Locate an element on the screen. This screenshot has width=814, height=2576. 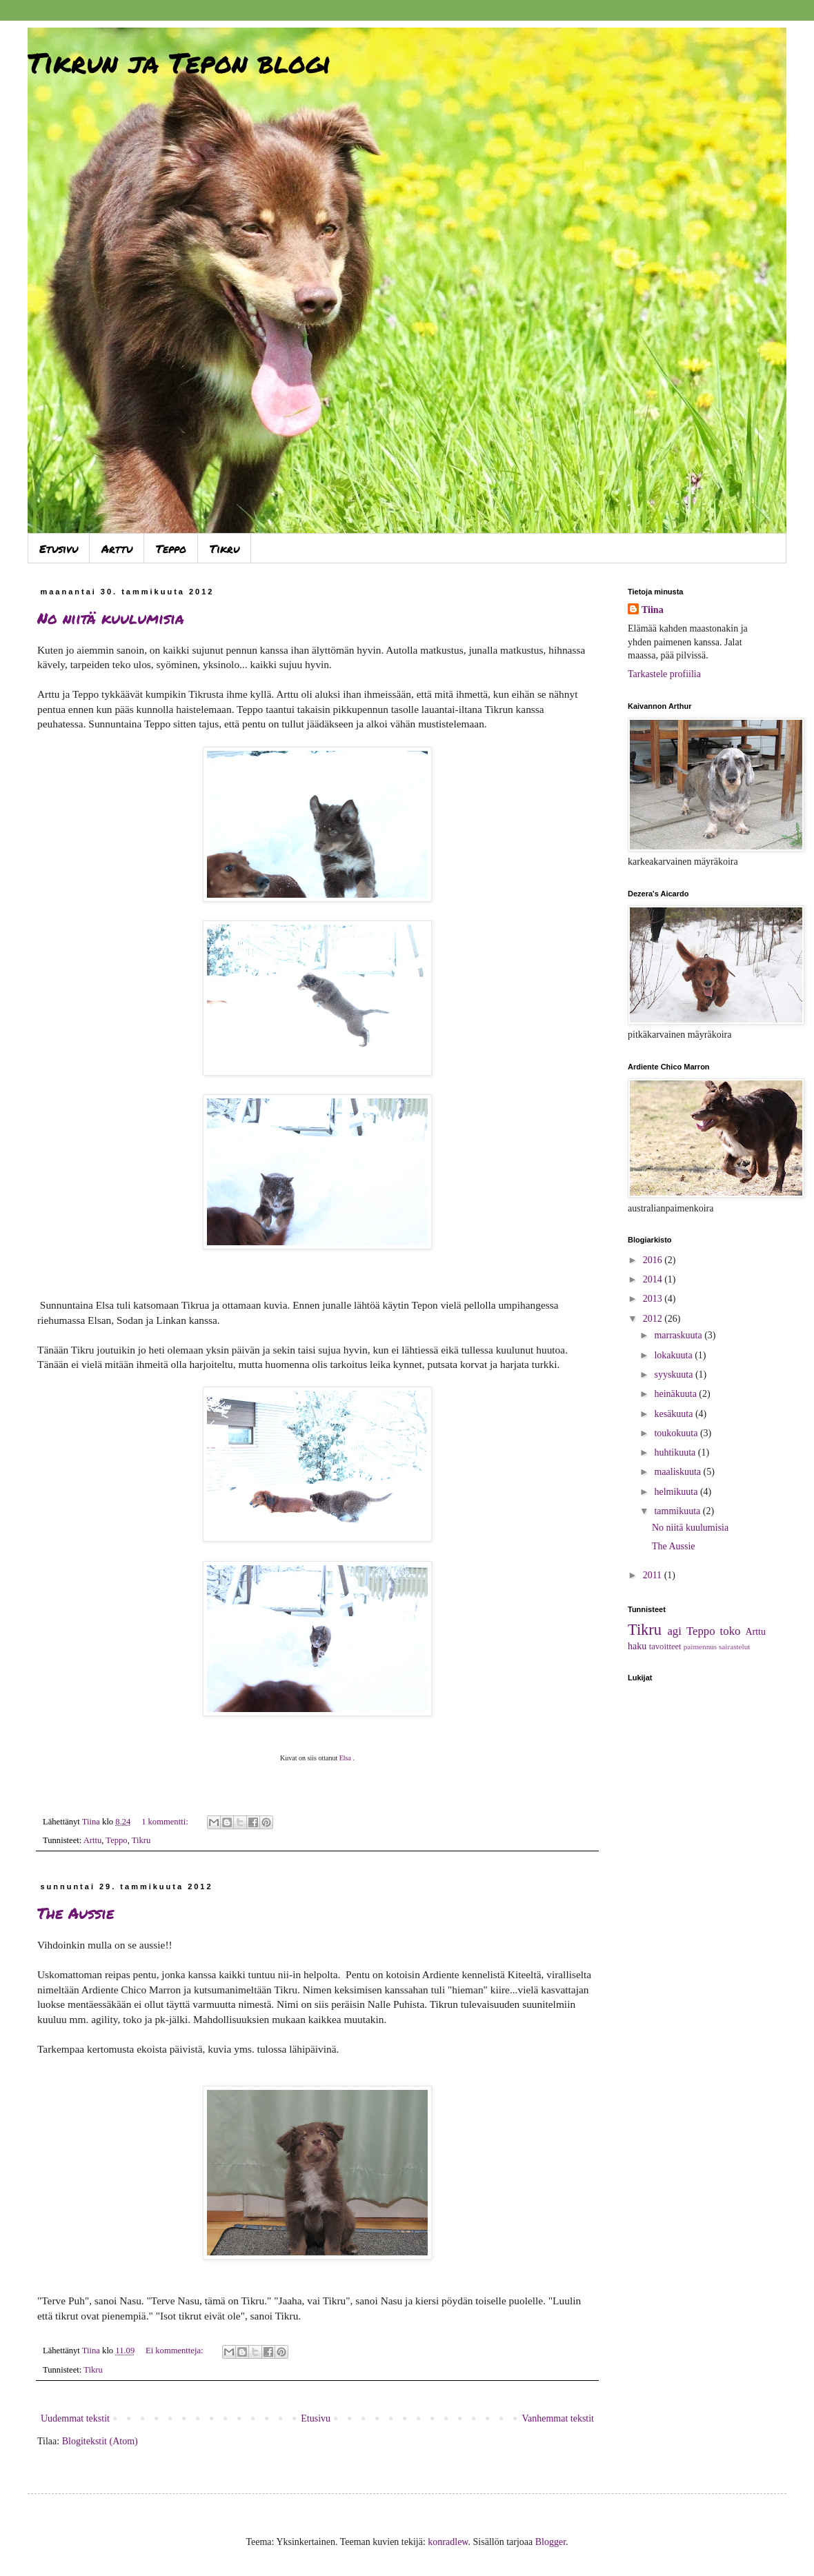
kesäkuuta is located at coordinates (674, 1414).